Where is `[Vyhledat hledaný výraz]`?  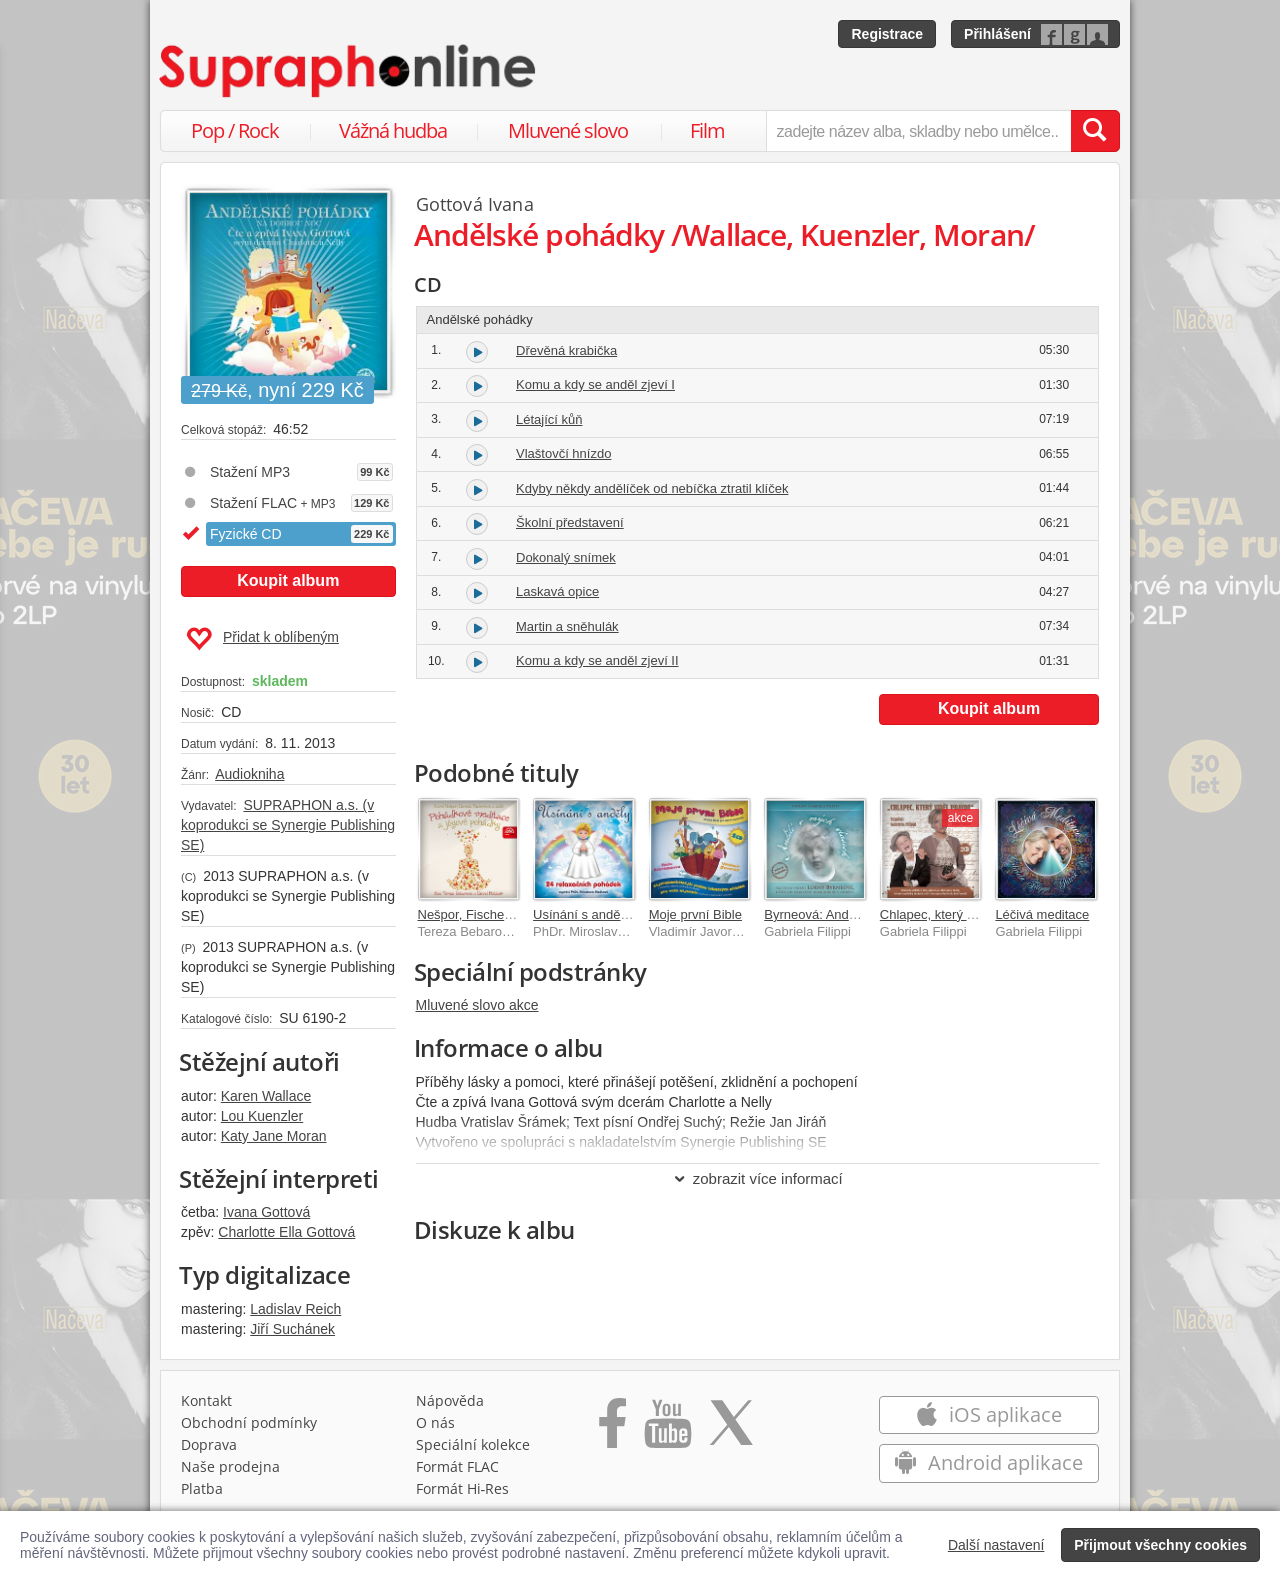 [Vyhledat hledaný výraz] is located at coordinates (1095, 131).